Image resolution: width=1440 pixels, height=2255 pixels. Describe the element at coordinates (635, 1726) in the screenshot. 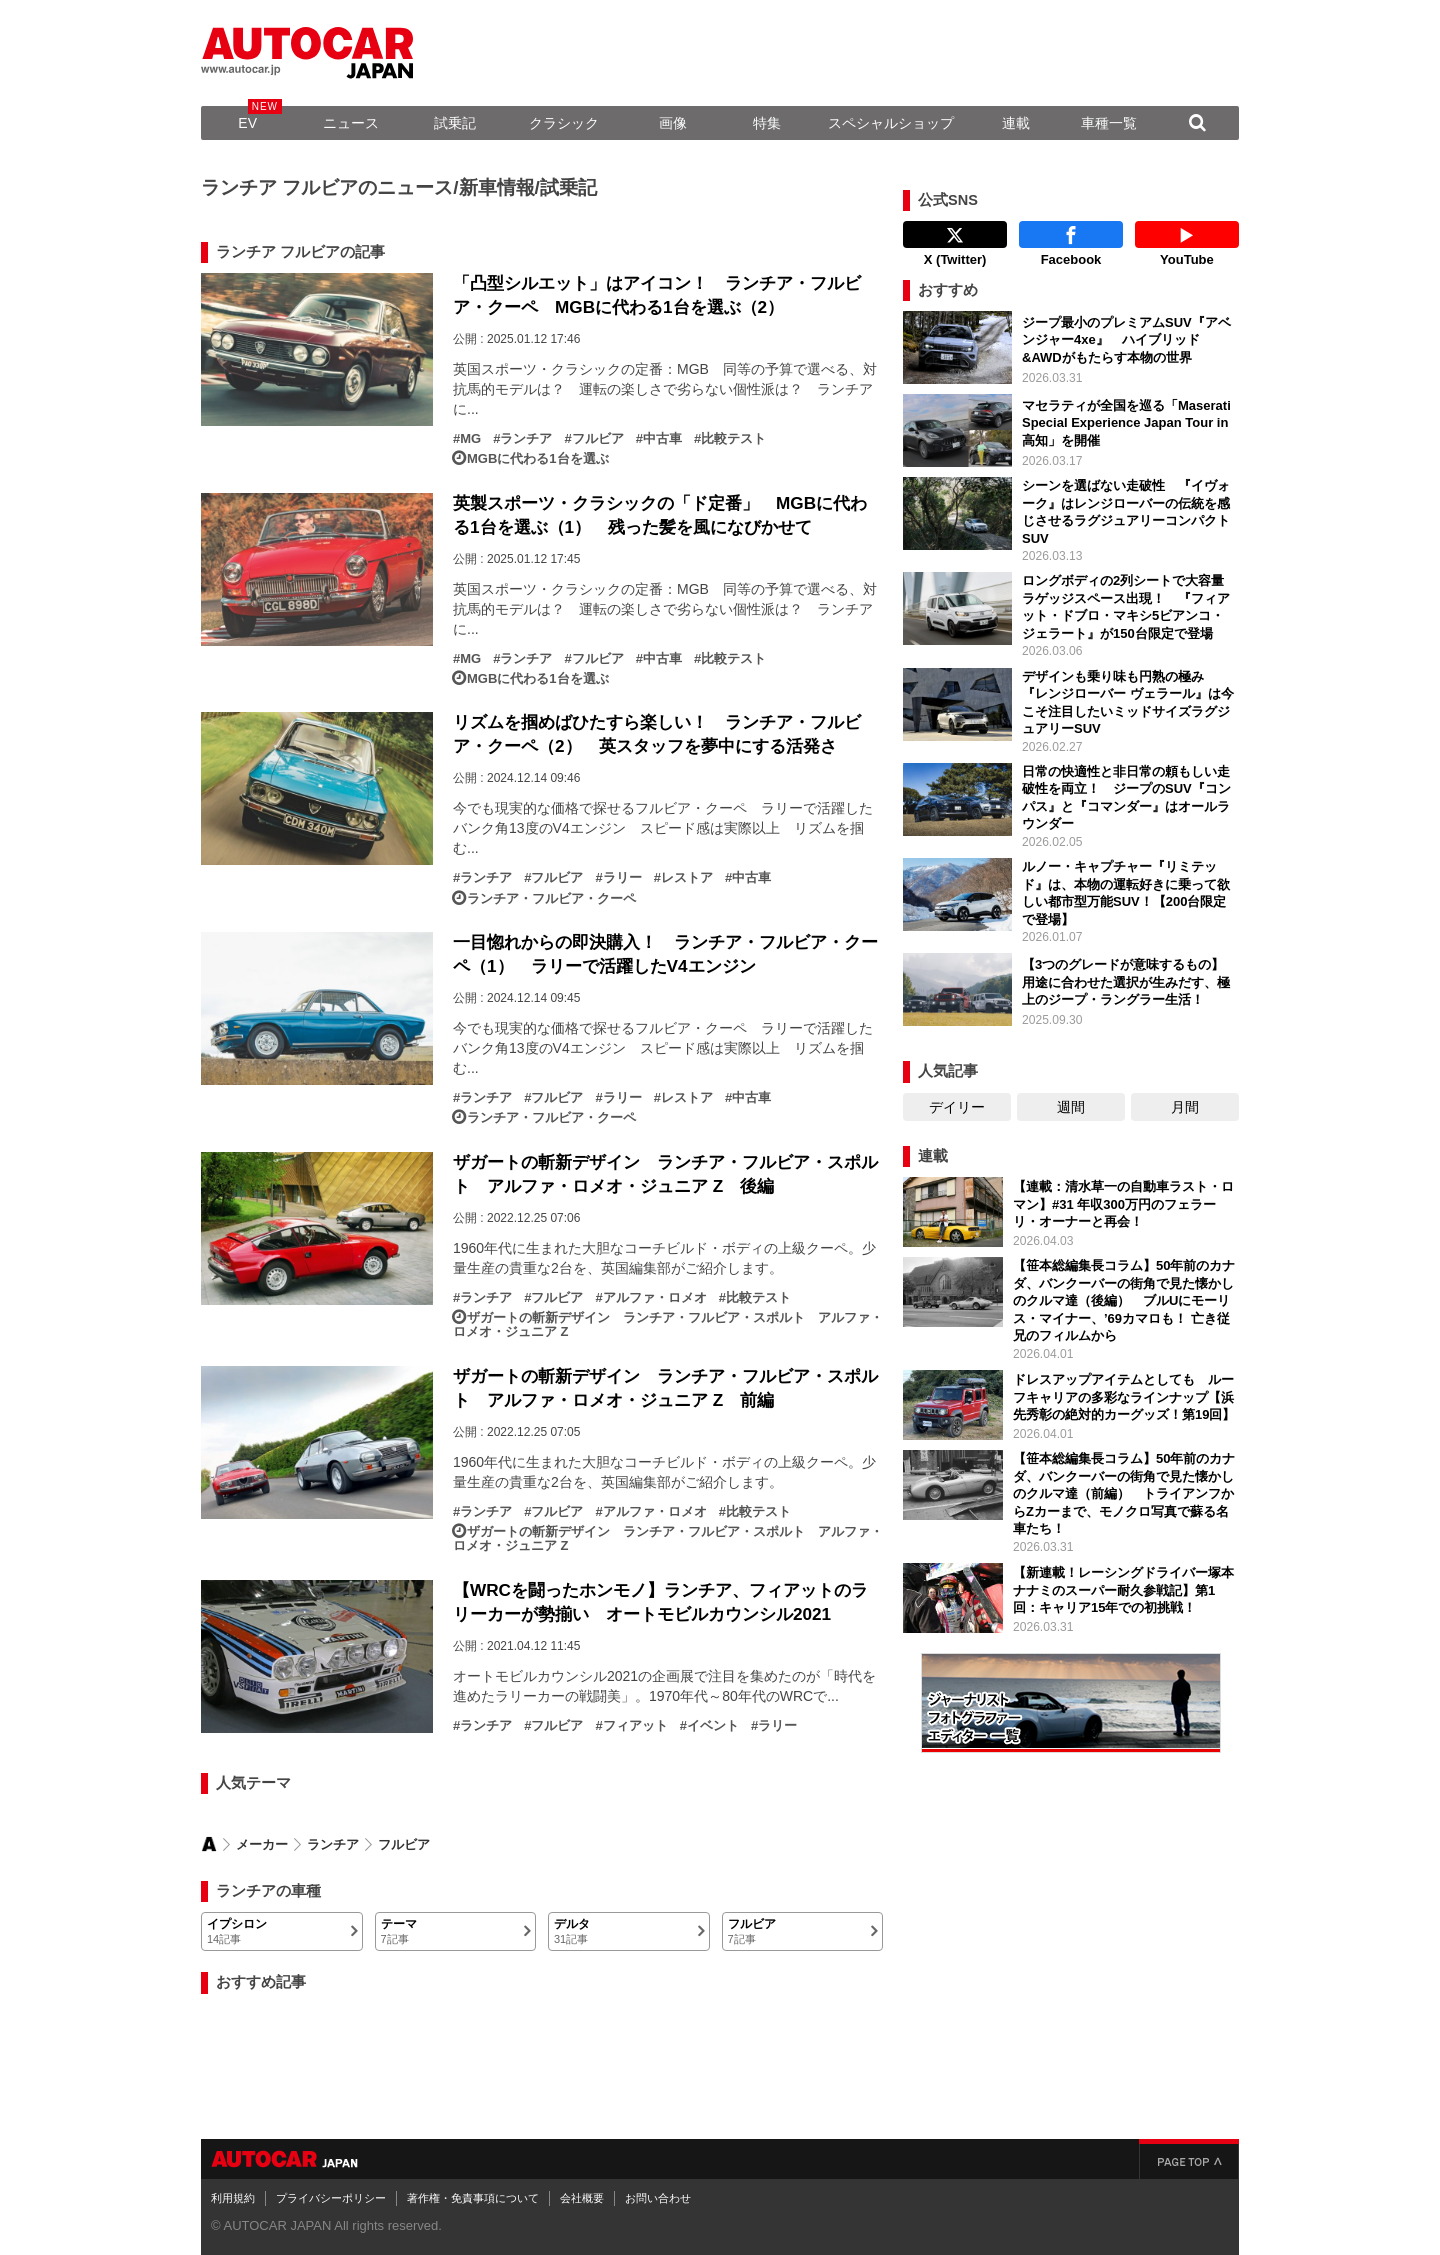

I see `フィアット` at that location.